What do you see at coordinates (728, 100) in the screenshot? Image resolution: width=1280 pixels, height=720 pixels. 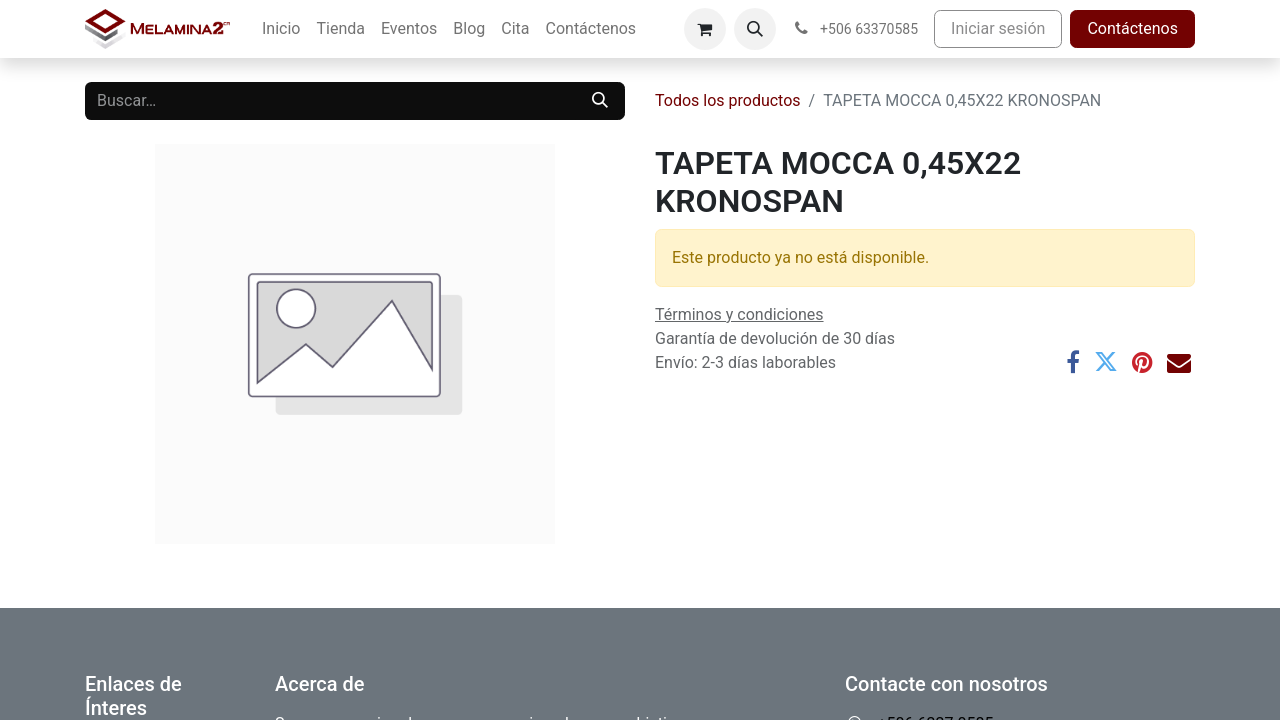 I see `Todos los productos` at bounding box center [728, 100].